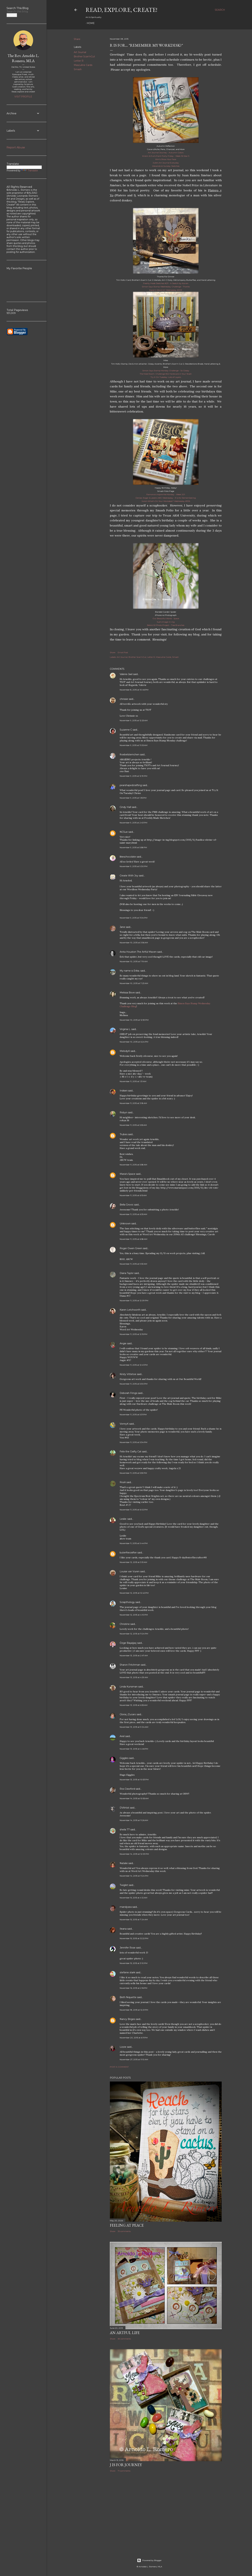 This screenshot has height=2576, width=252. Describe the element at coordinates (133, 1334) in the screenshot. I see `November 11, 2015 at 12:15 PM` at that location.